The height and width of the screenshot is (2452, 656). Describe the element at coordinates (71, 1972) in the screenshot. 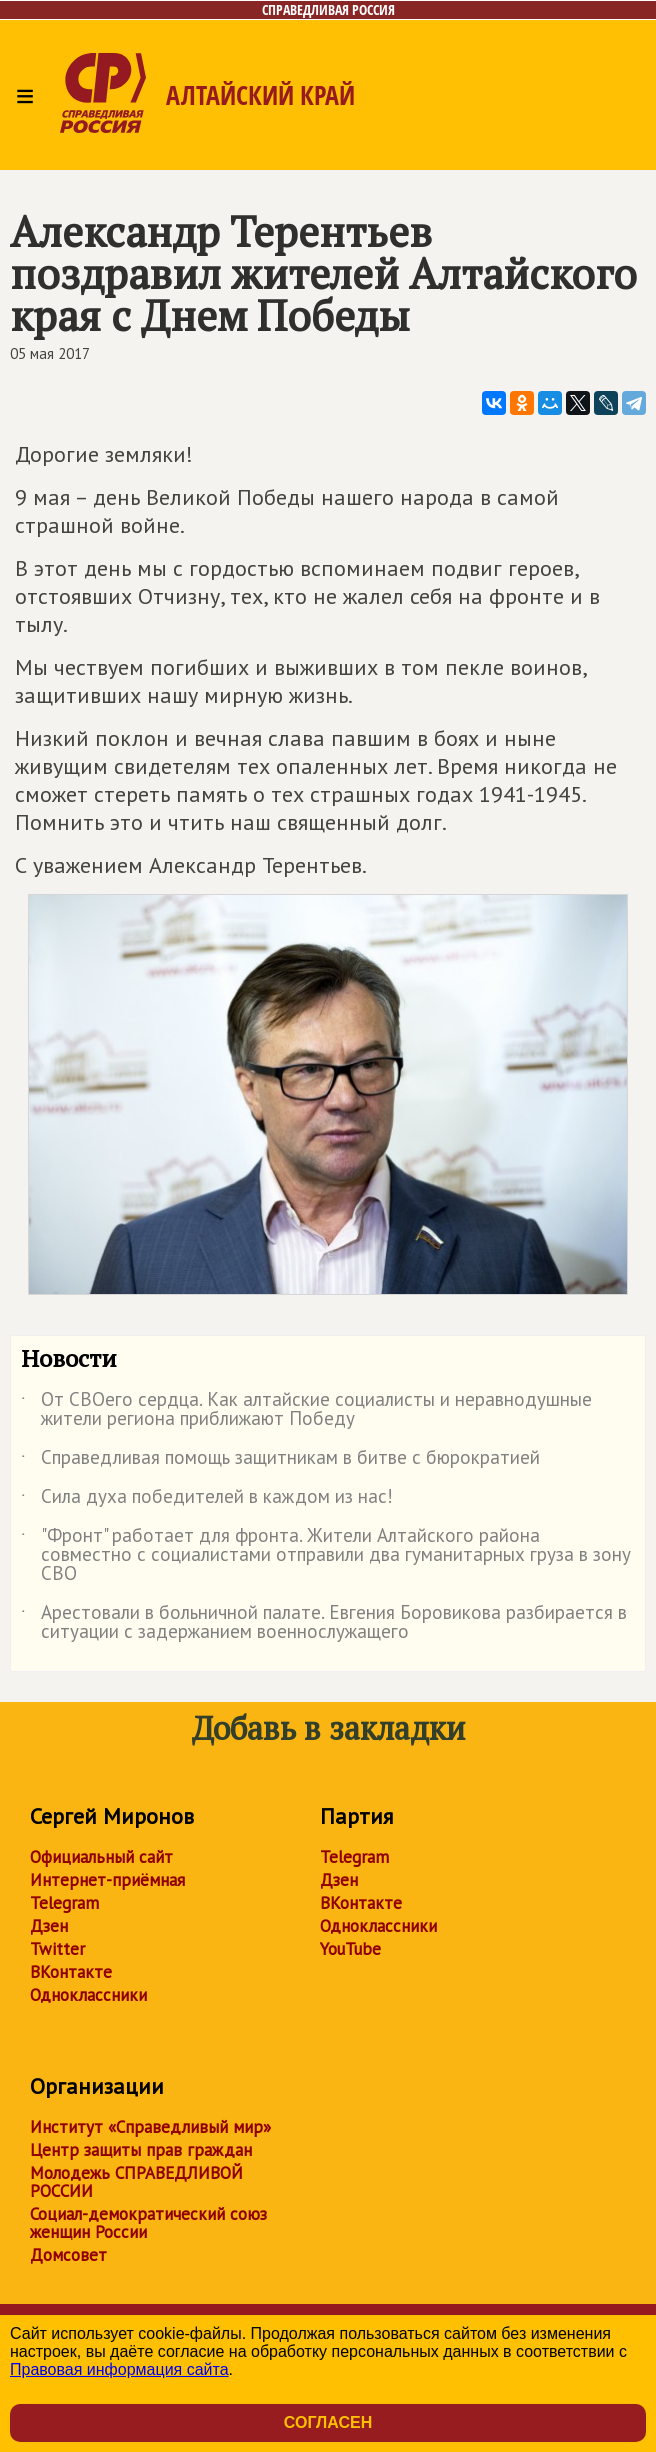

I see `ВКонтакте` at that location.